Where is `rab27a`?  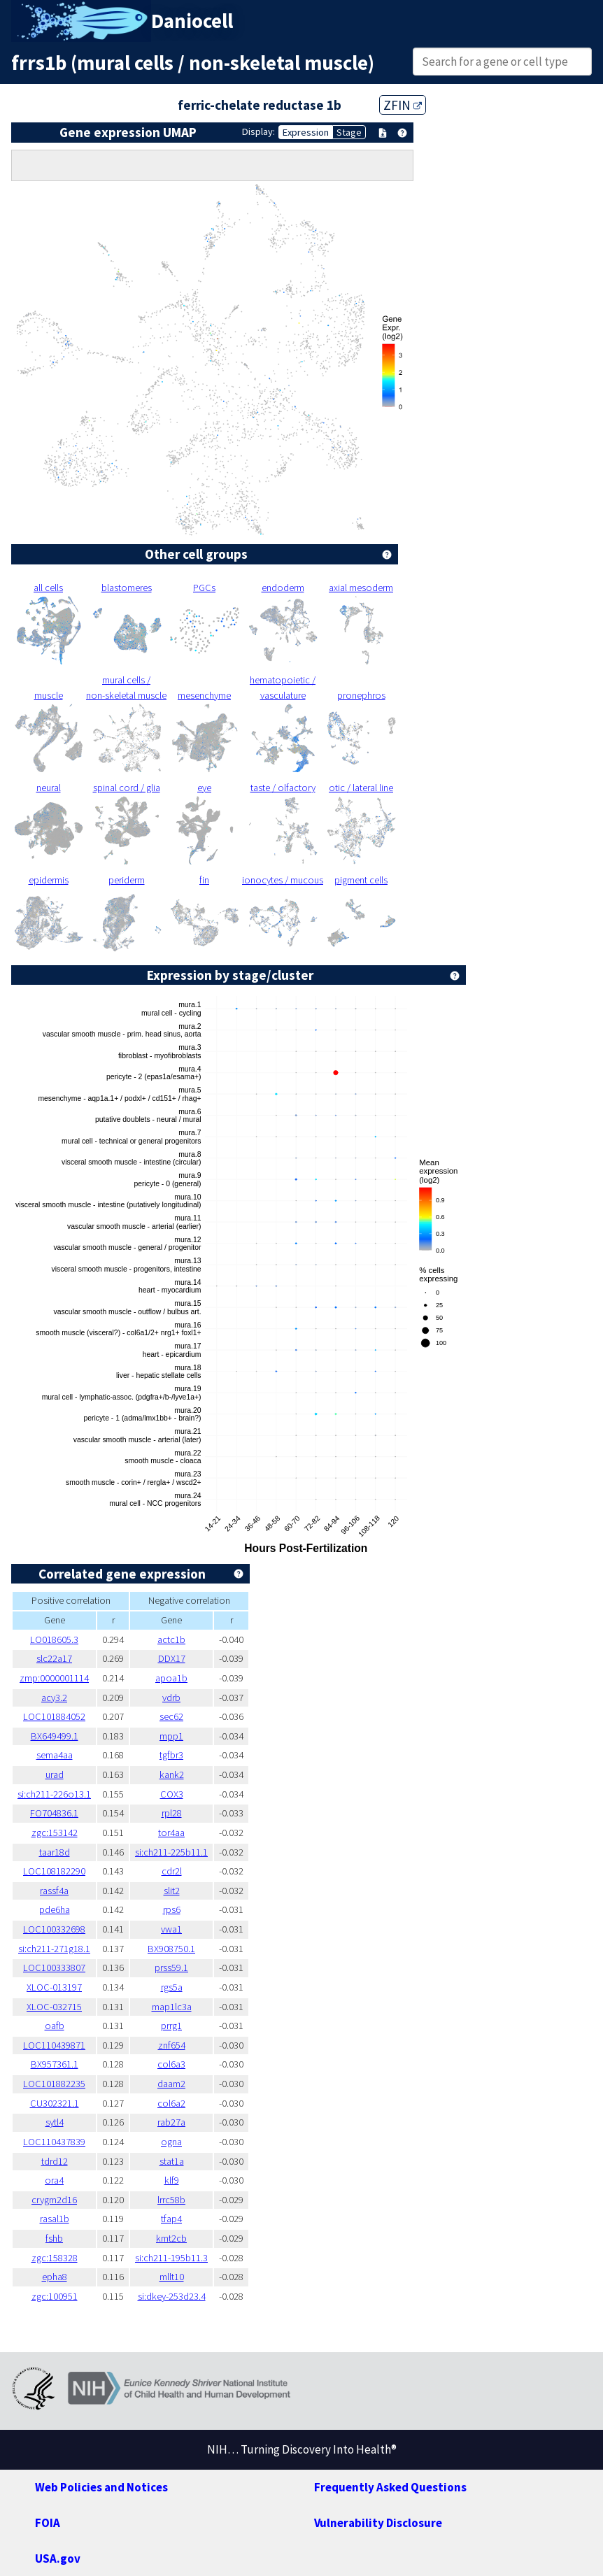
rab27a is located at coordinates (171, 2122).